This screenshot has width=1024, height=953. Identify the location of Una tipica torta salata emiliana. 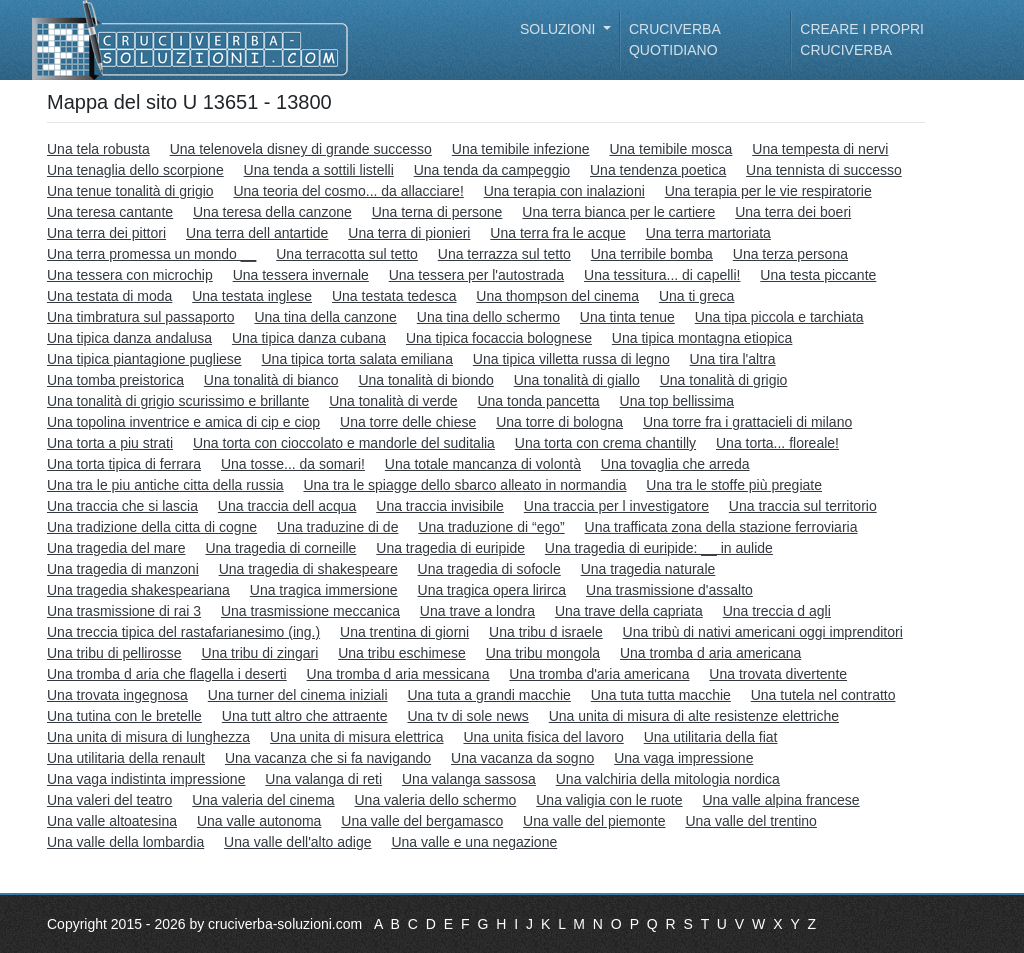
(356, 359).